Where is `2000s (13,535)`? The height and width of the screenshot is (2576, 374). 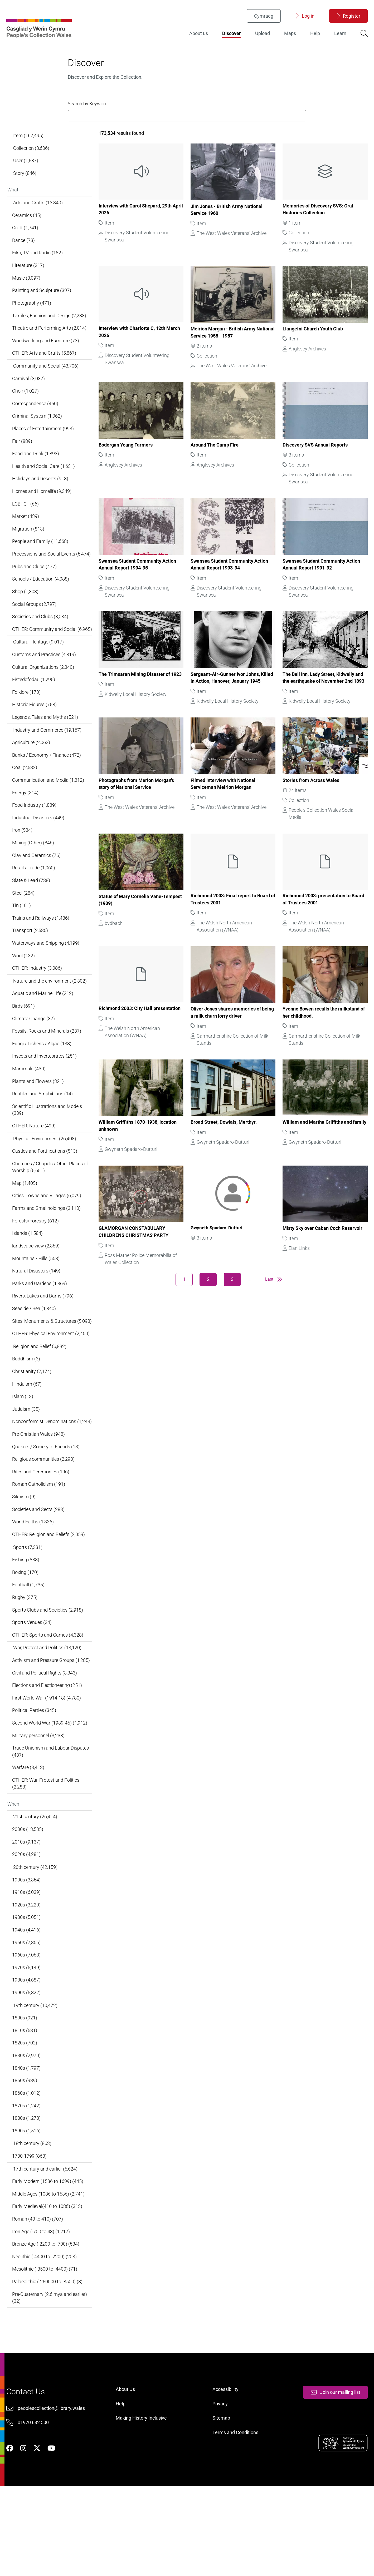 2000s (13,535) is located at coordinates (28, 1898).